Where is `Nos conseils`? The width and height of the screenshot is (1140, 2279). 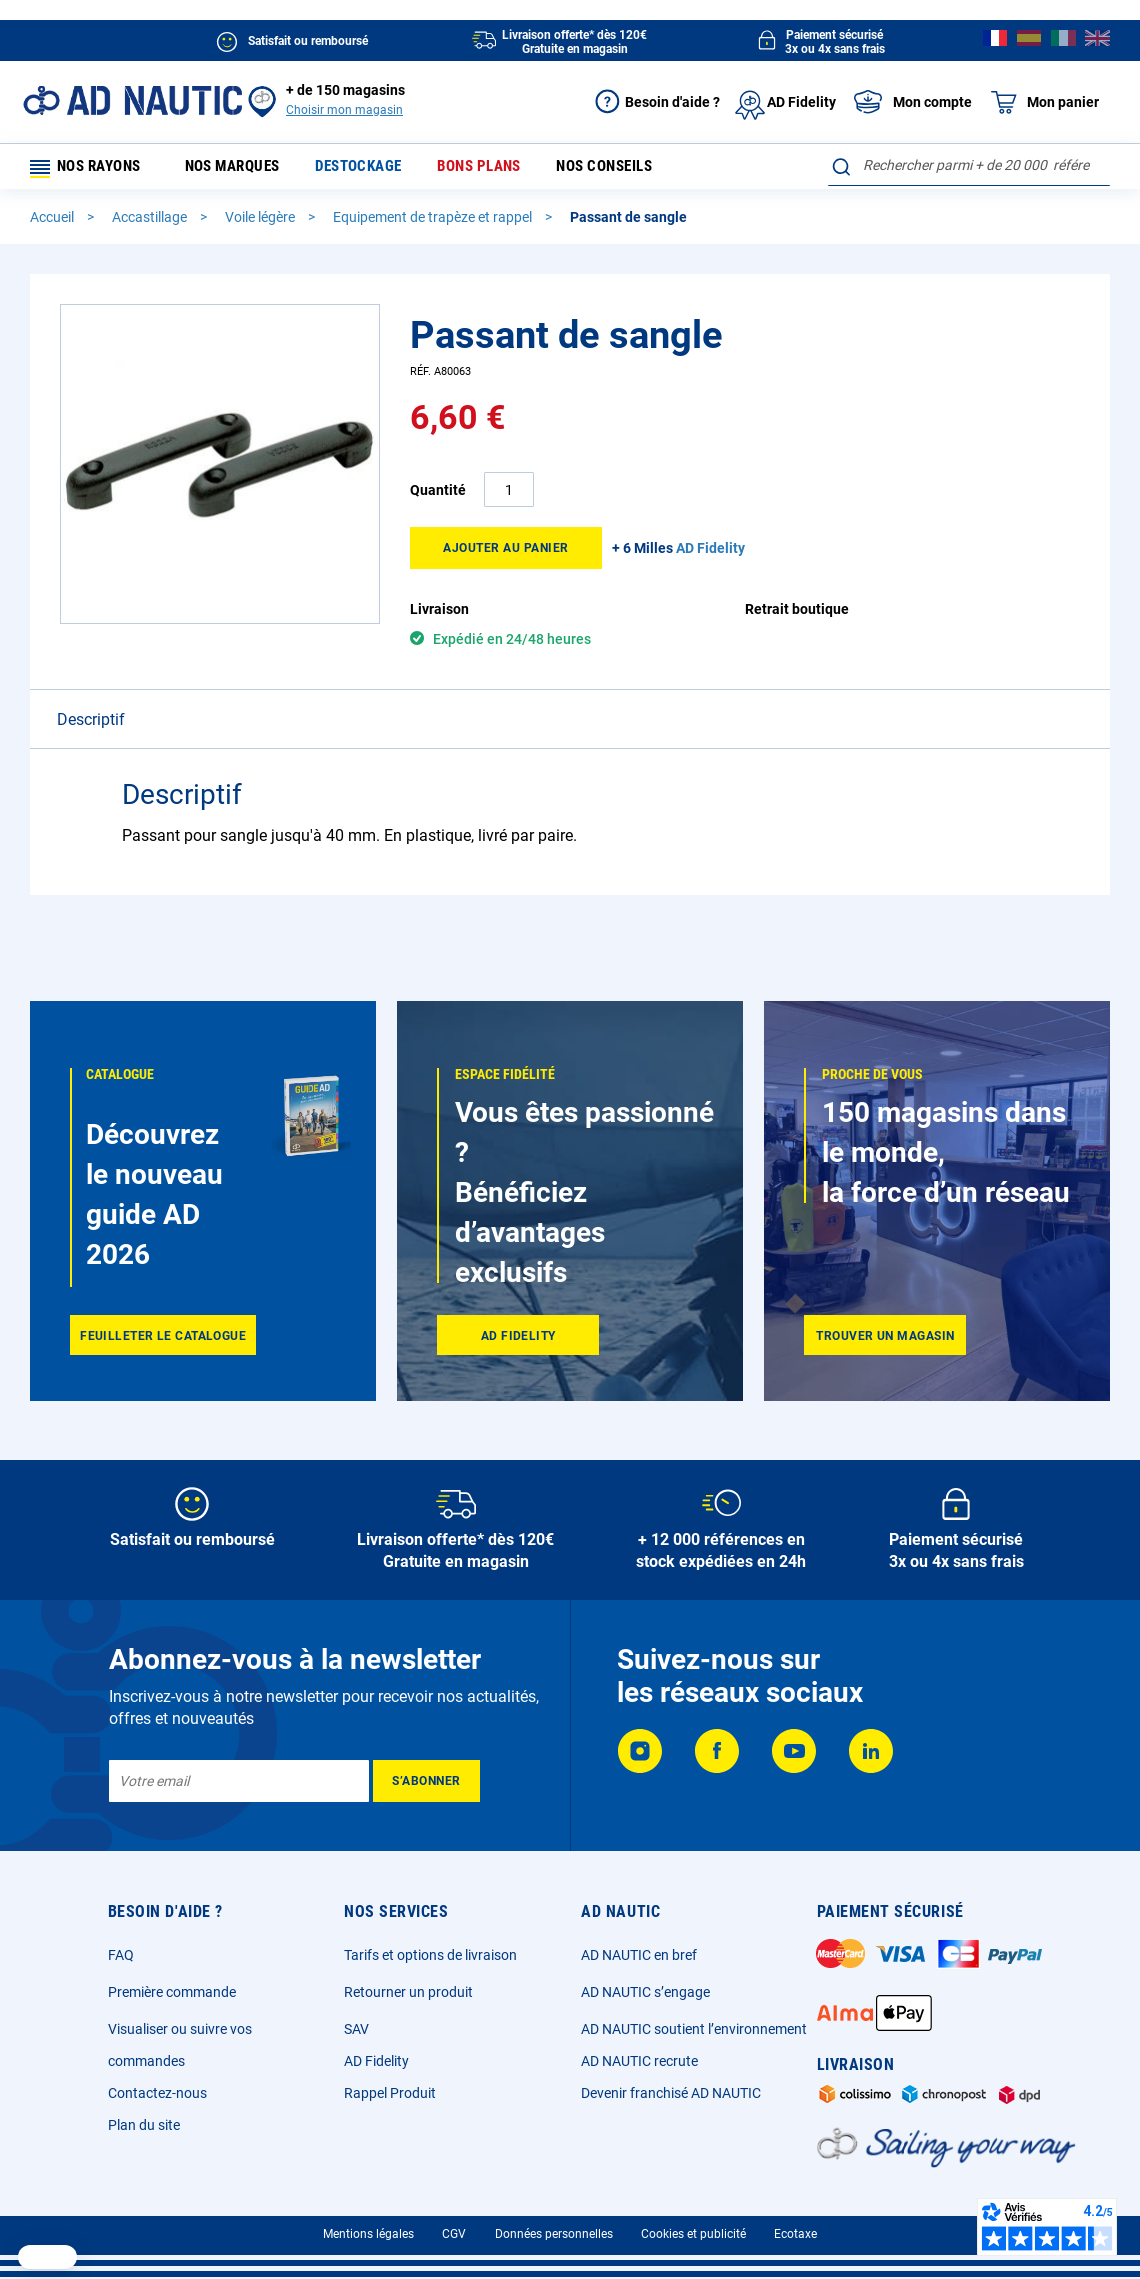 Nos conseils is located at coordinates (614, 169).